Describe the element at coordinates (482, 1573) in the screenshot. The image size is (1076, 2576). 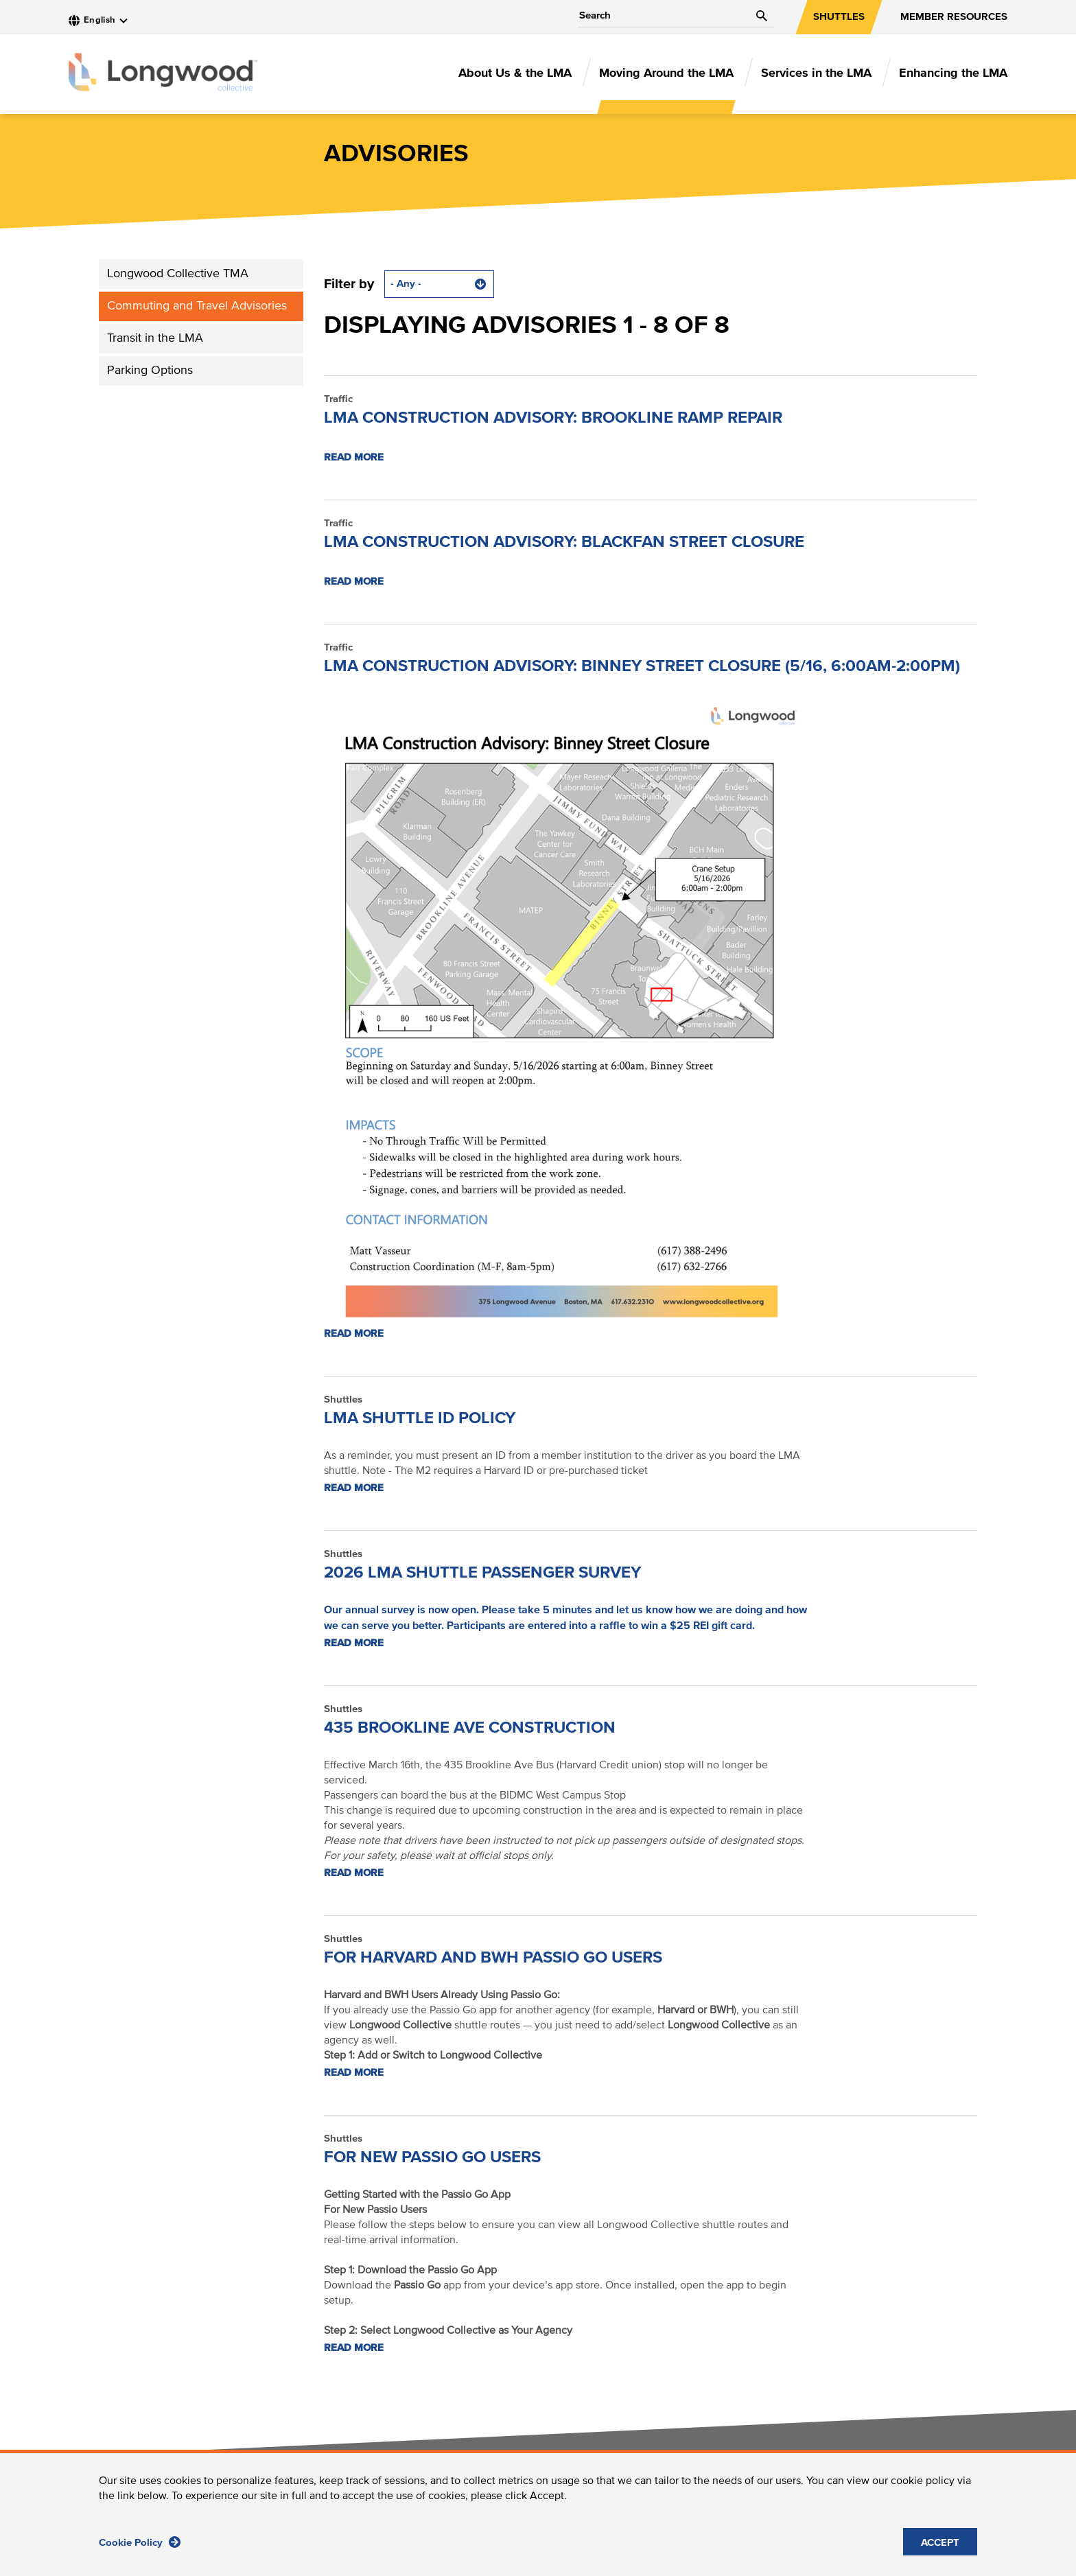
I see `2026 LMA Shuttle Passenger Survey` at that location.